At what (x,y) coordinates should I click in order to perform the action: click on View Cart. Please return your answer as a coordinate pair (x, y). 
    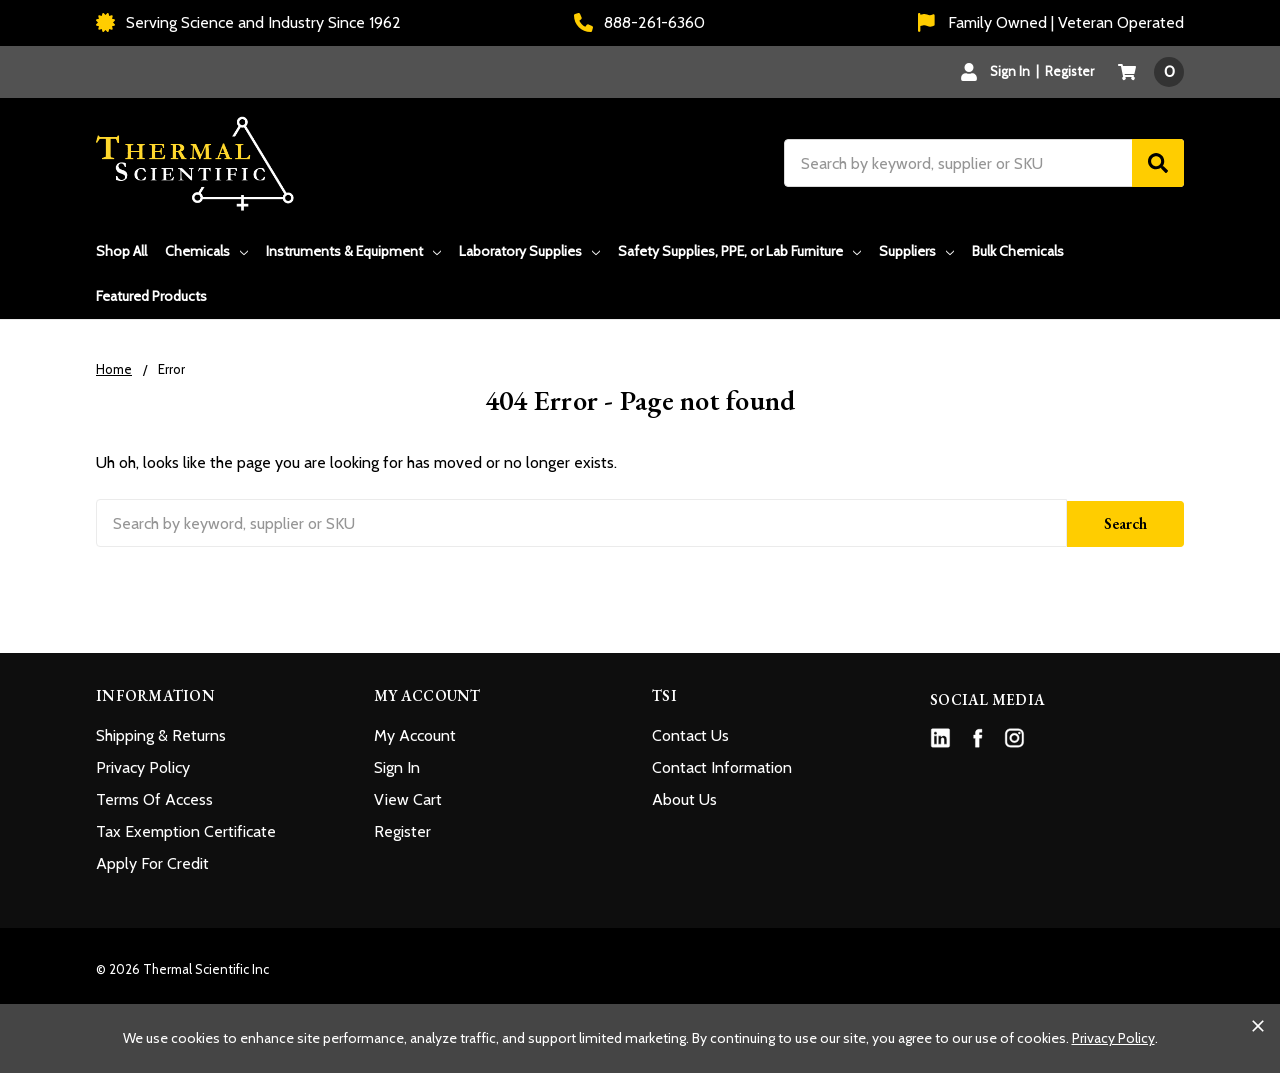
    Looking at the image, I should click on (408, 797).